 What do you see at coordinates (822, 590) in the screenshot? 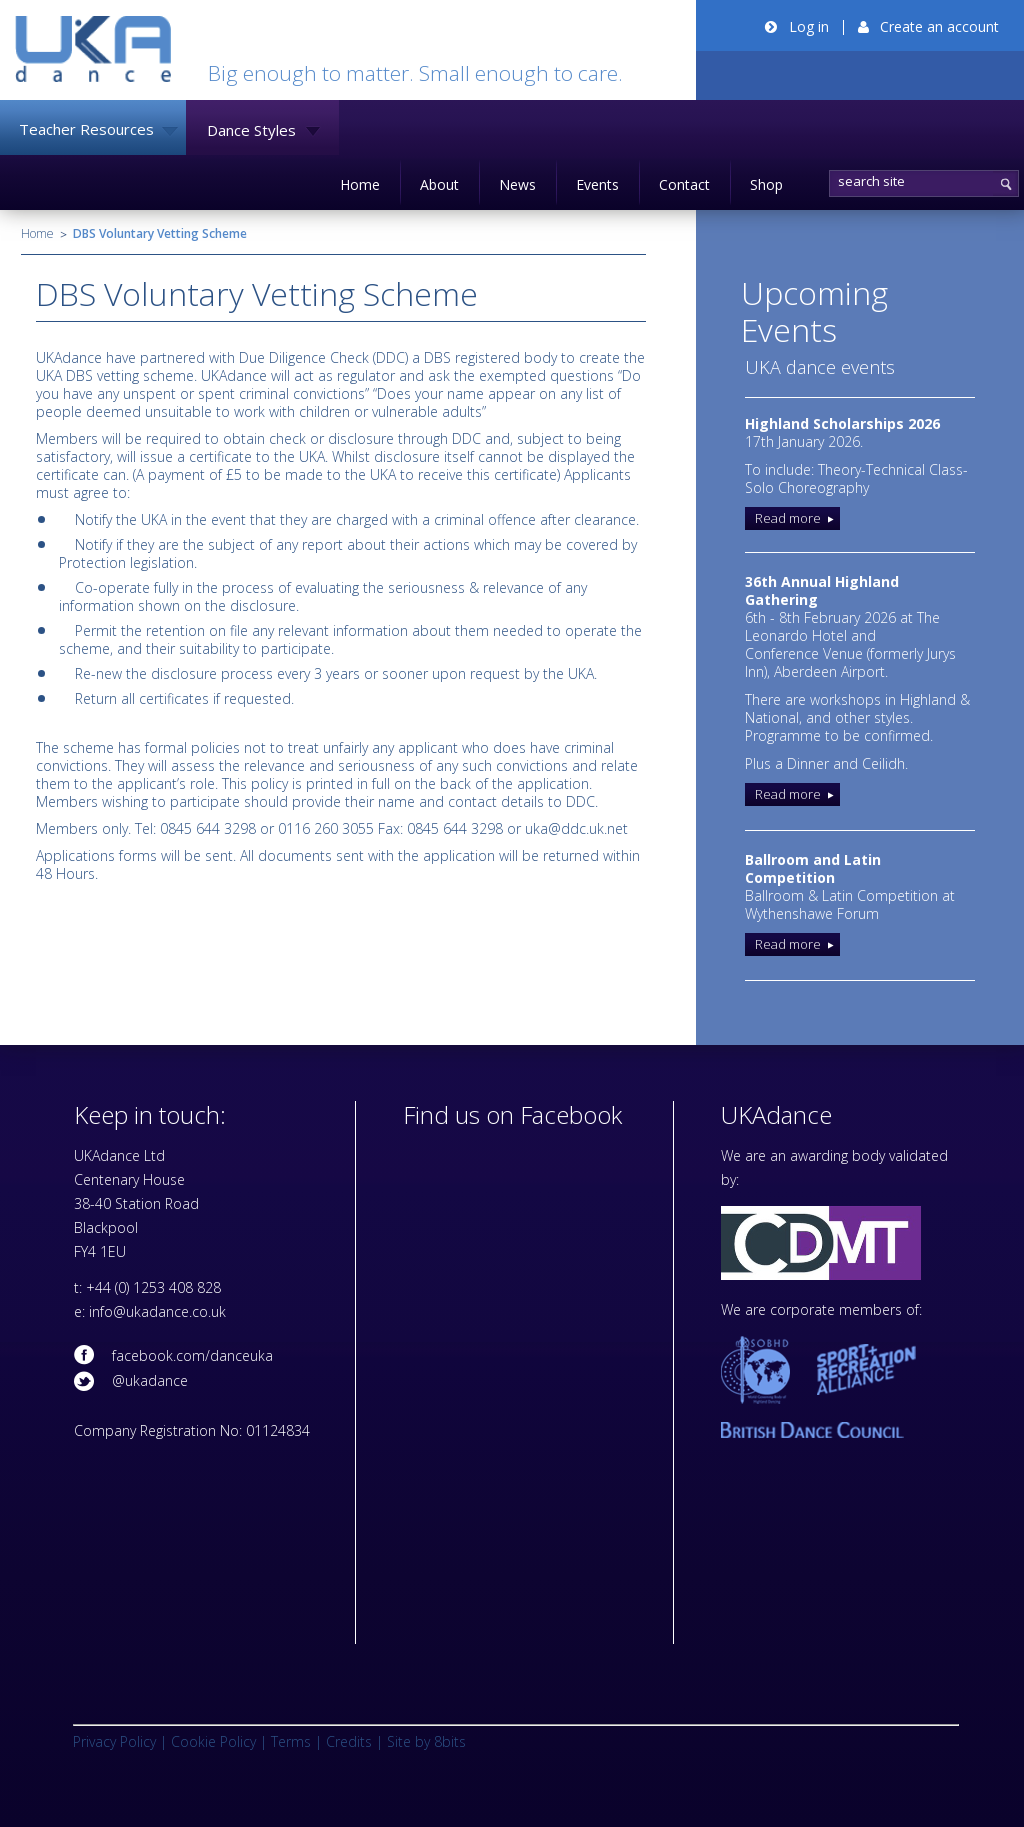
I see `36th Annual Highland Gathering` at bounding box center [822, 590].